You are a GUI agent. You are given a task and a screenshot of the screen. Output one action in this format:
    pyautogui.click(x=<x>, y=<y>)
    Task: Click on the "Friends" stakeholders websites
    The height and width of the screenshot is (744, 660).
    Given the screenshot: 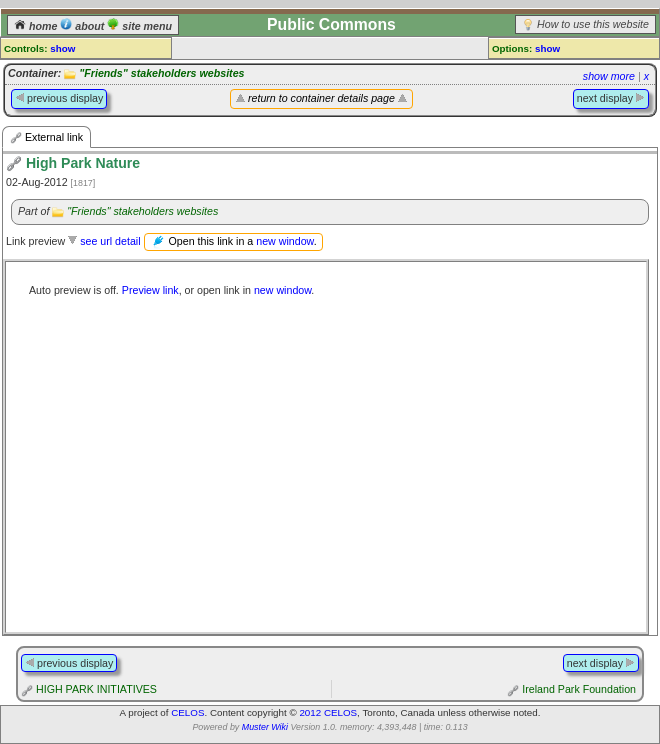 What is the action you would take?
    pyautogui.click(x=161, y=73)
    